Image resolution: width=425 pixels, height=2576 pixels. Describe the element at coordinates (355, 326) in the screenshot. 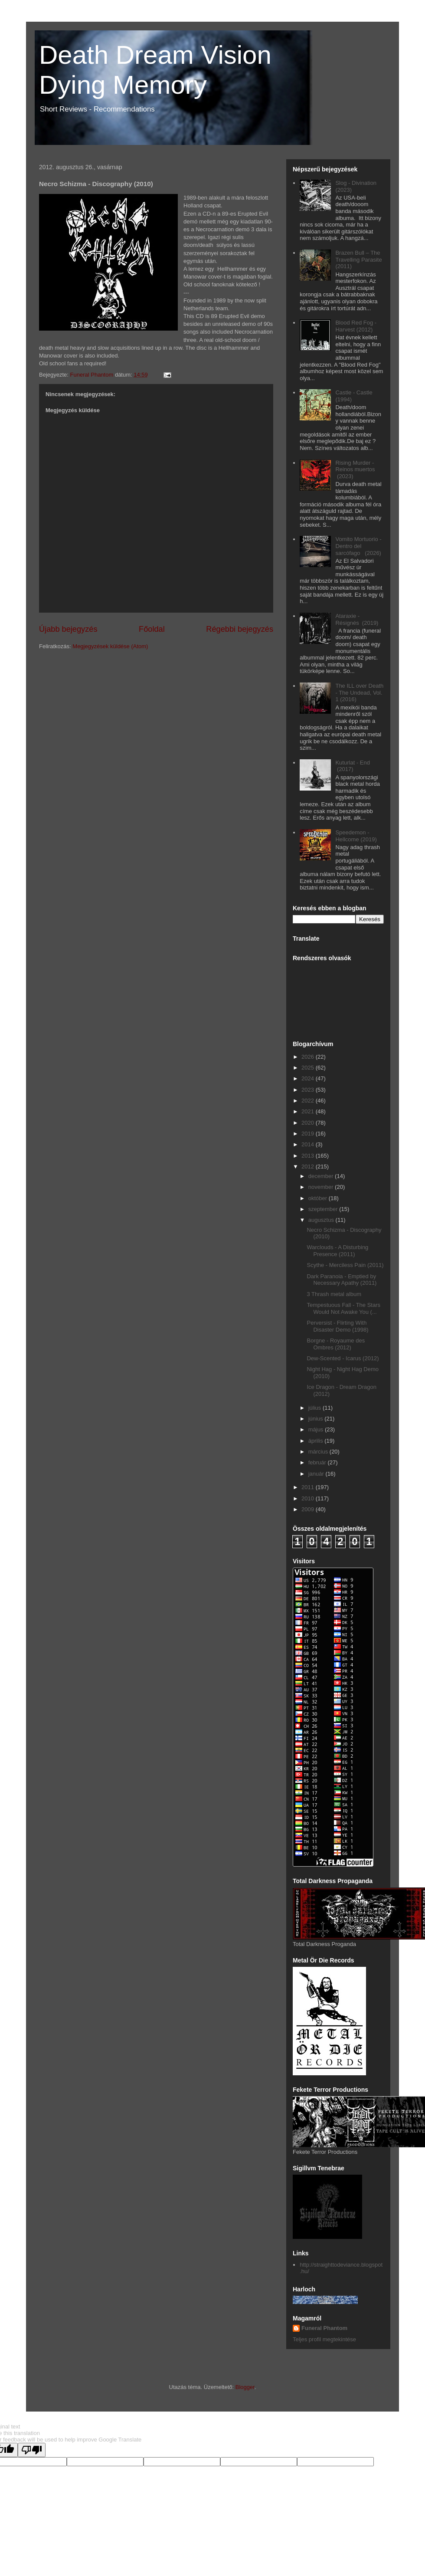

I see `Blood Red Fog - Harvest (2012)` at that location.